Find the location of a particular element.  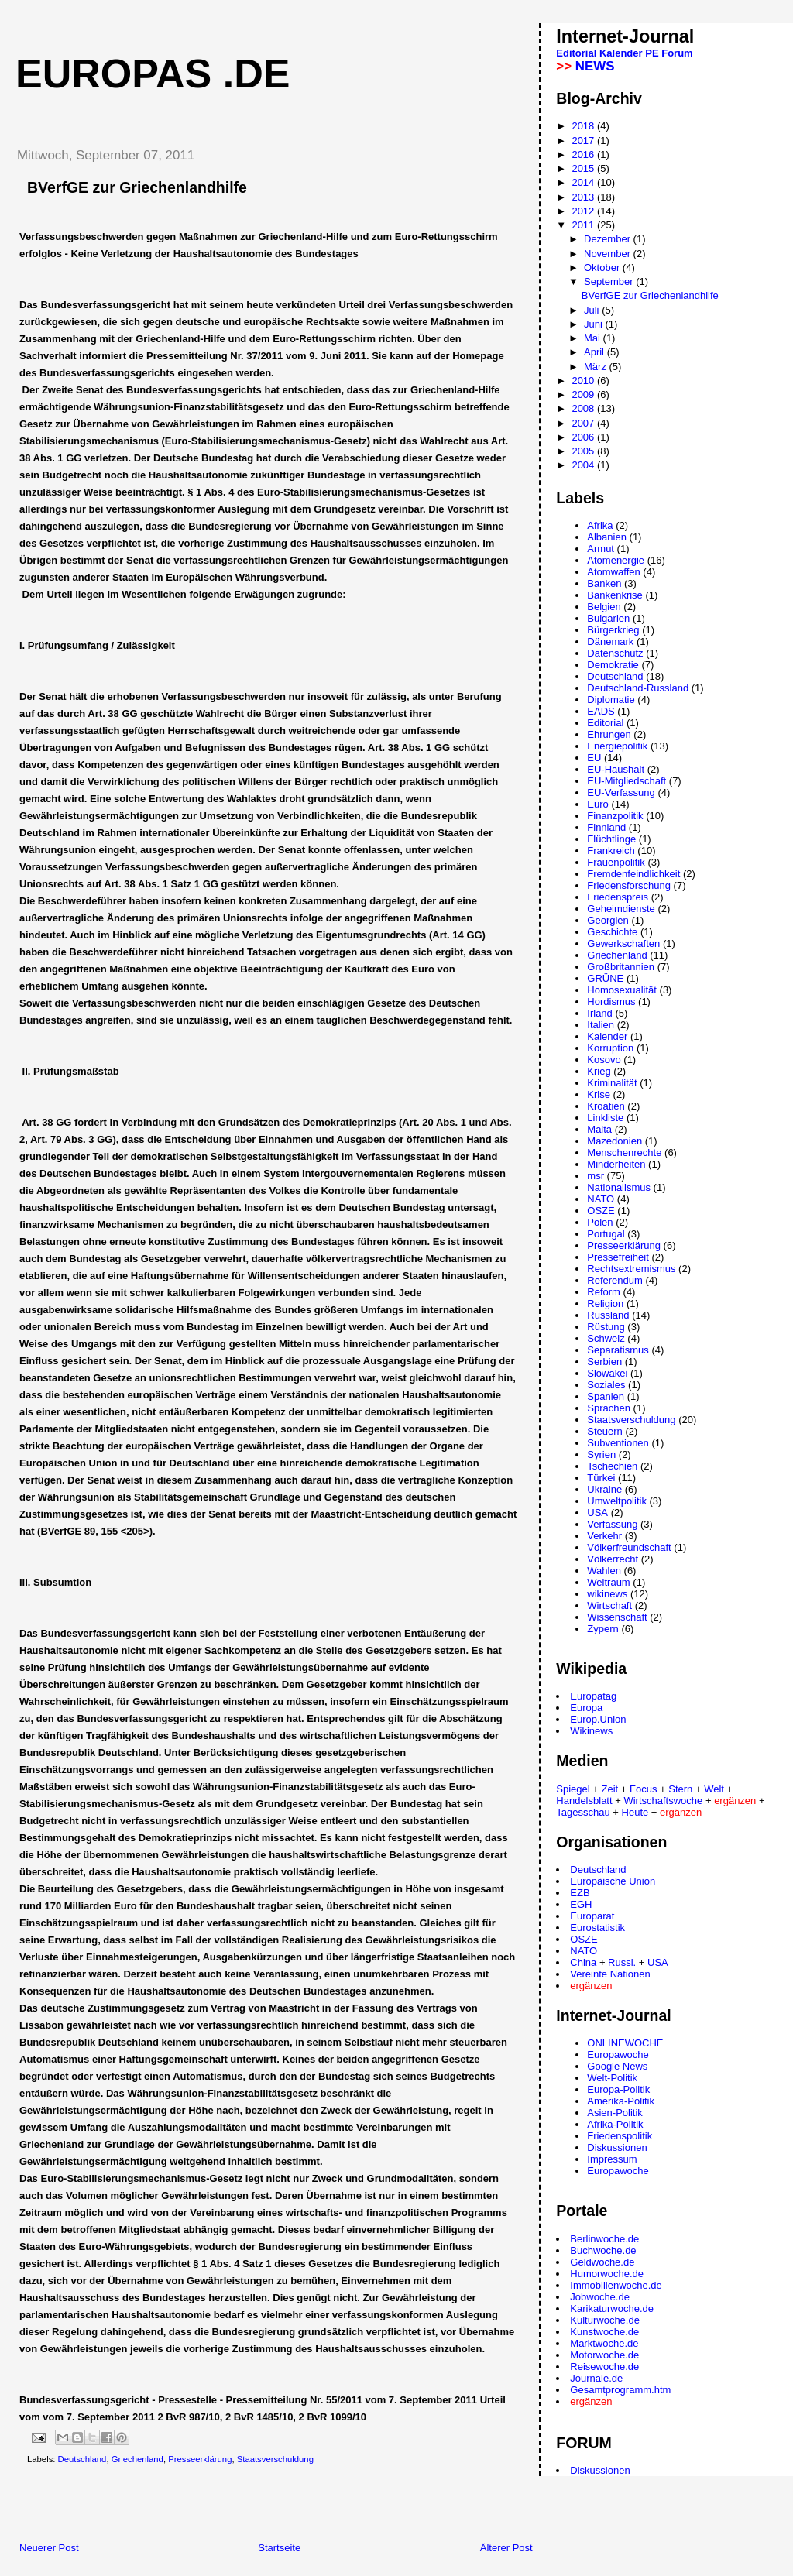

2006 is located at coordinates (584, 437).